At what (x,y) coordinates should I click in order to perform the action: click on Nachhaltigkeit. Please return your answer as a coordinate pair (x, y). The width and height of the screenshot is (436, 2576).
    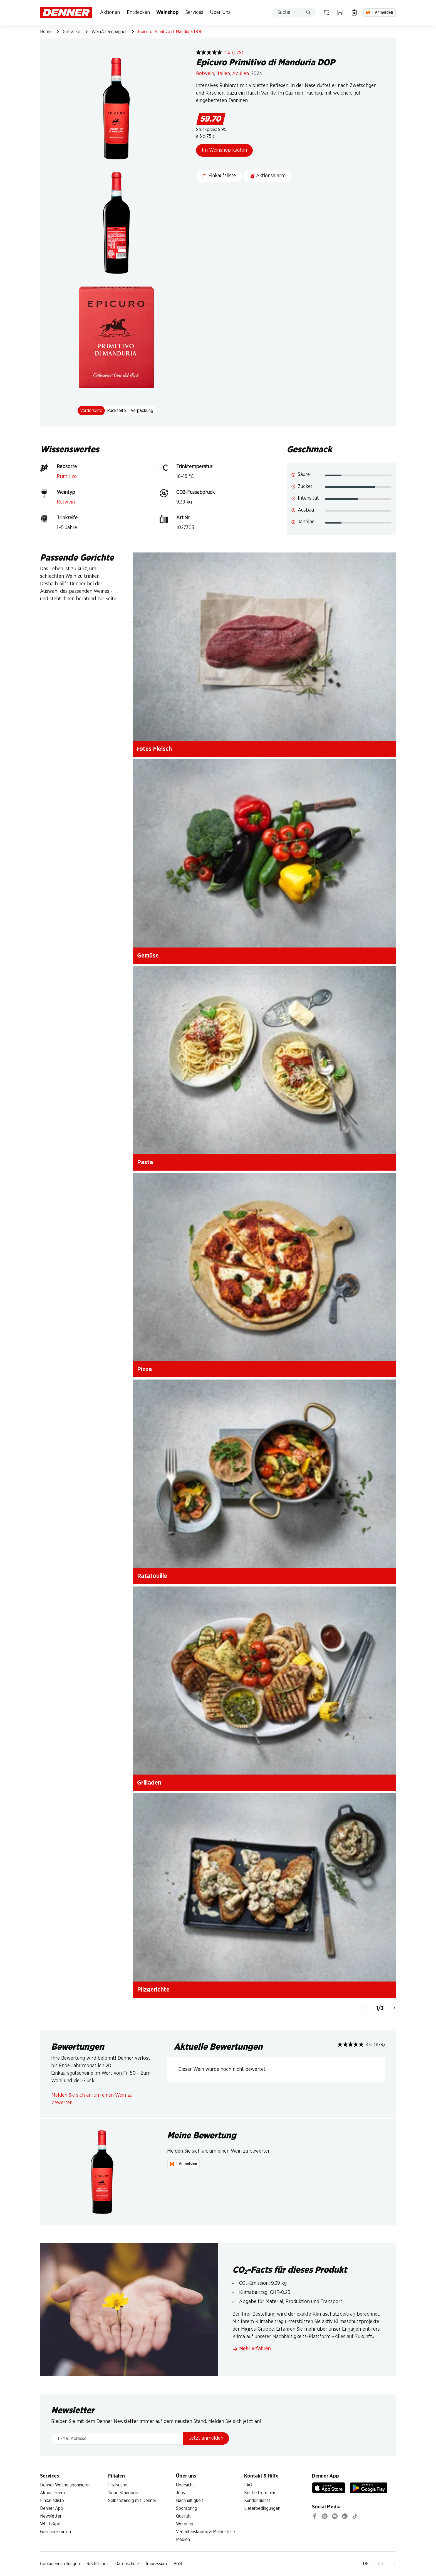
    Looking at the image, I should click on (189, 2500).